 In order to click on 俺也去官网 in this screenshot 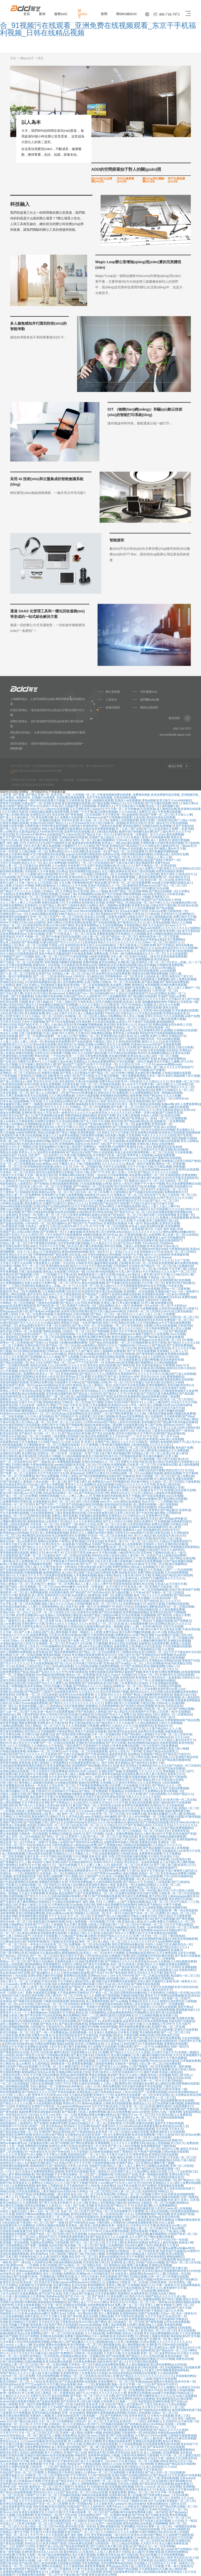, I will do `click(48, 1799)`.